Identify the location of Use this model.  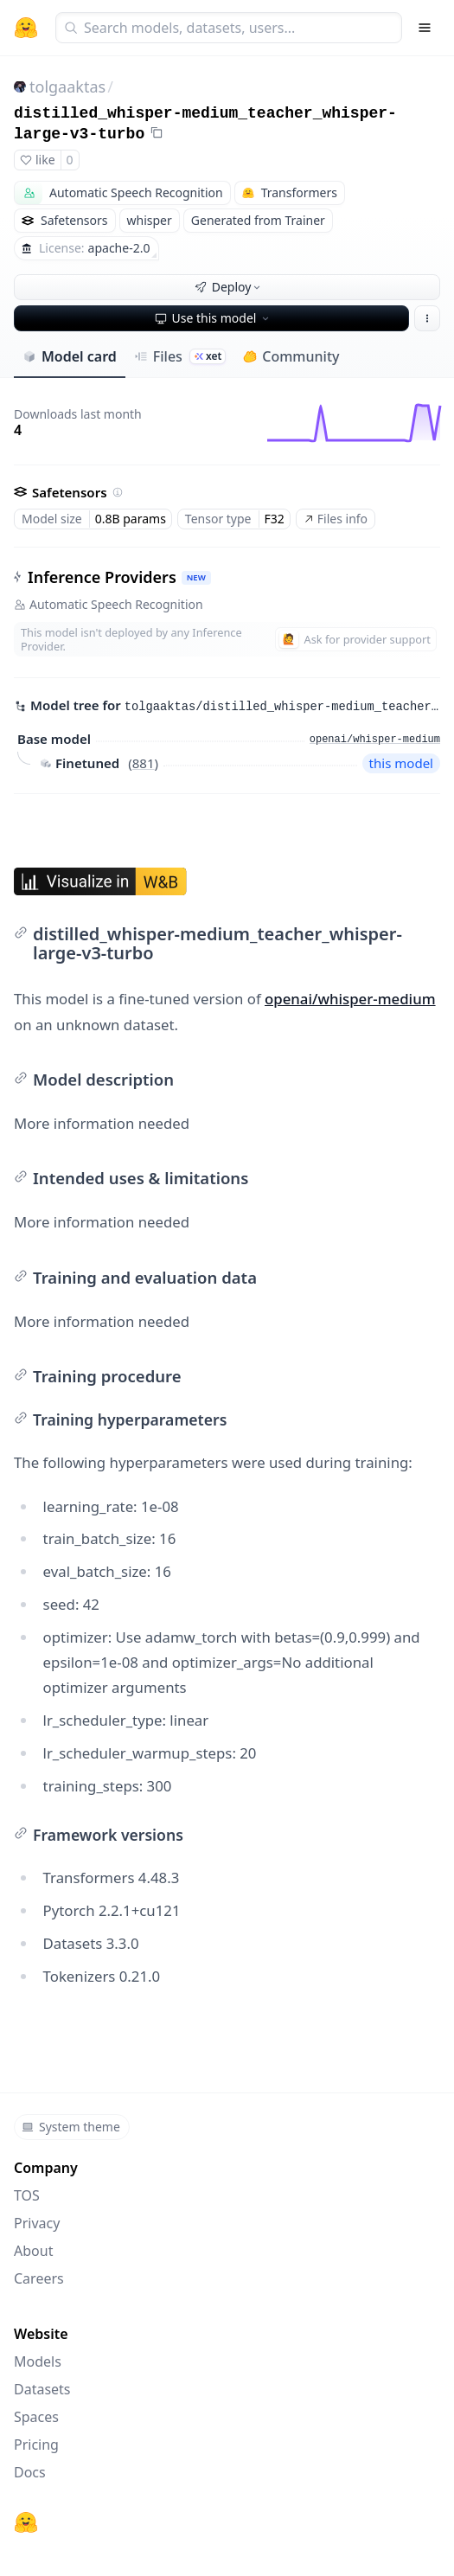
(213, 318).